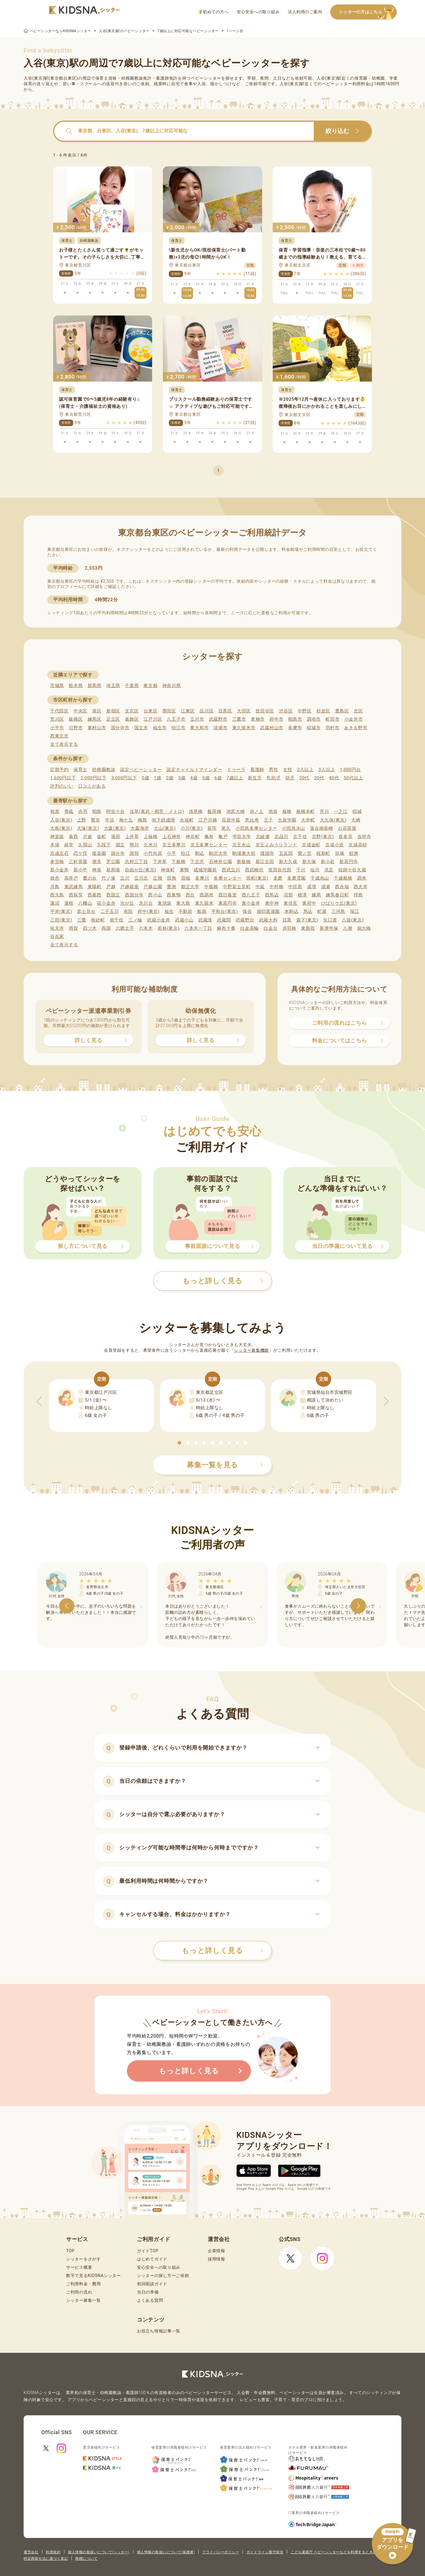  Describe the element at coordinates (231, 820) in the screenshot. I see `荏原中延` at that location.